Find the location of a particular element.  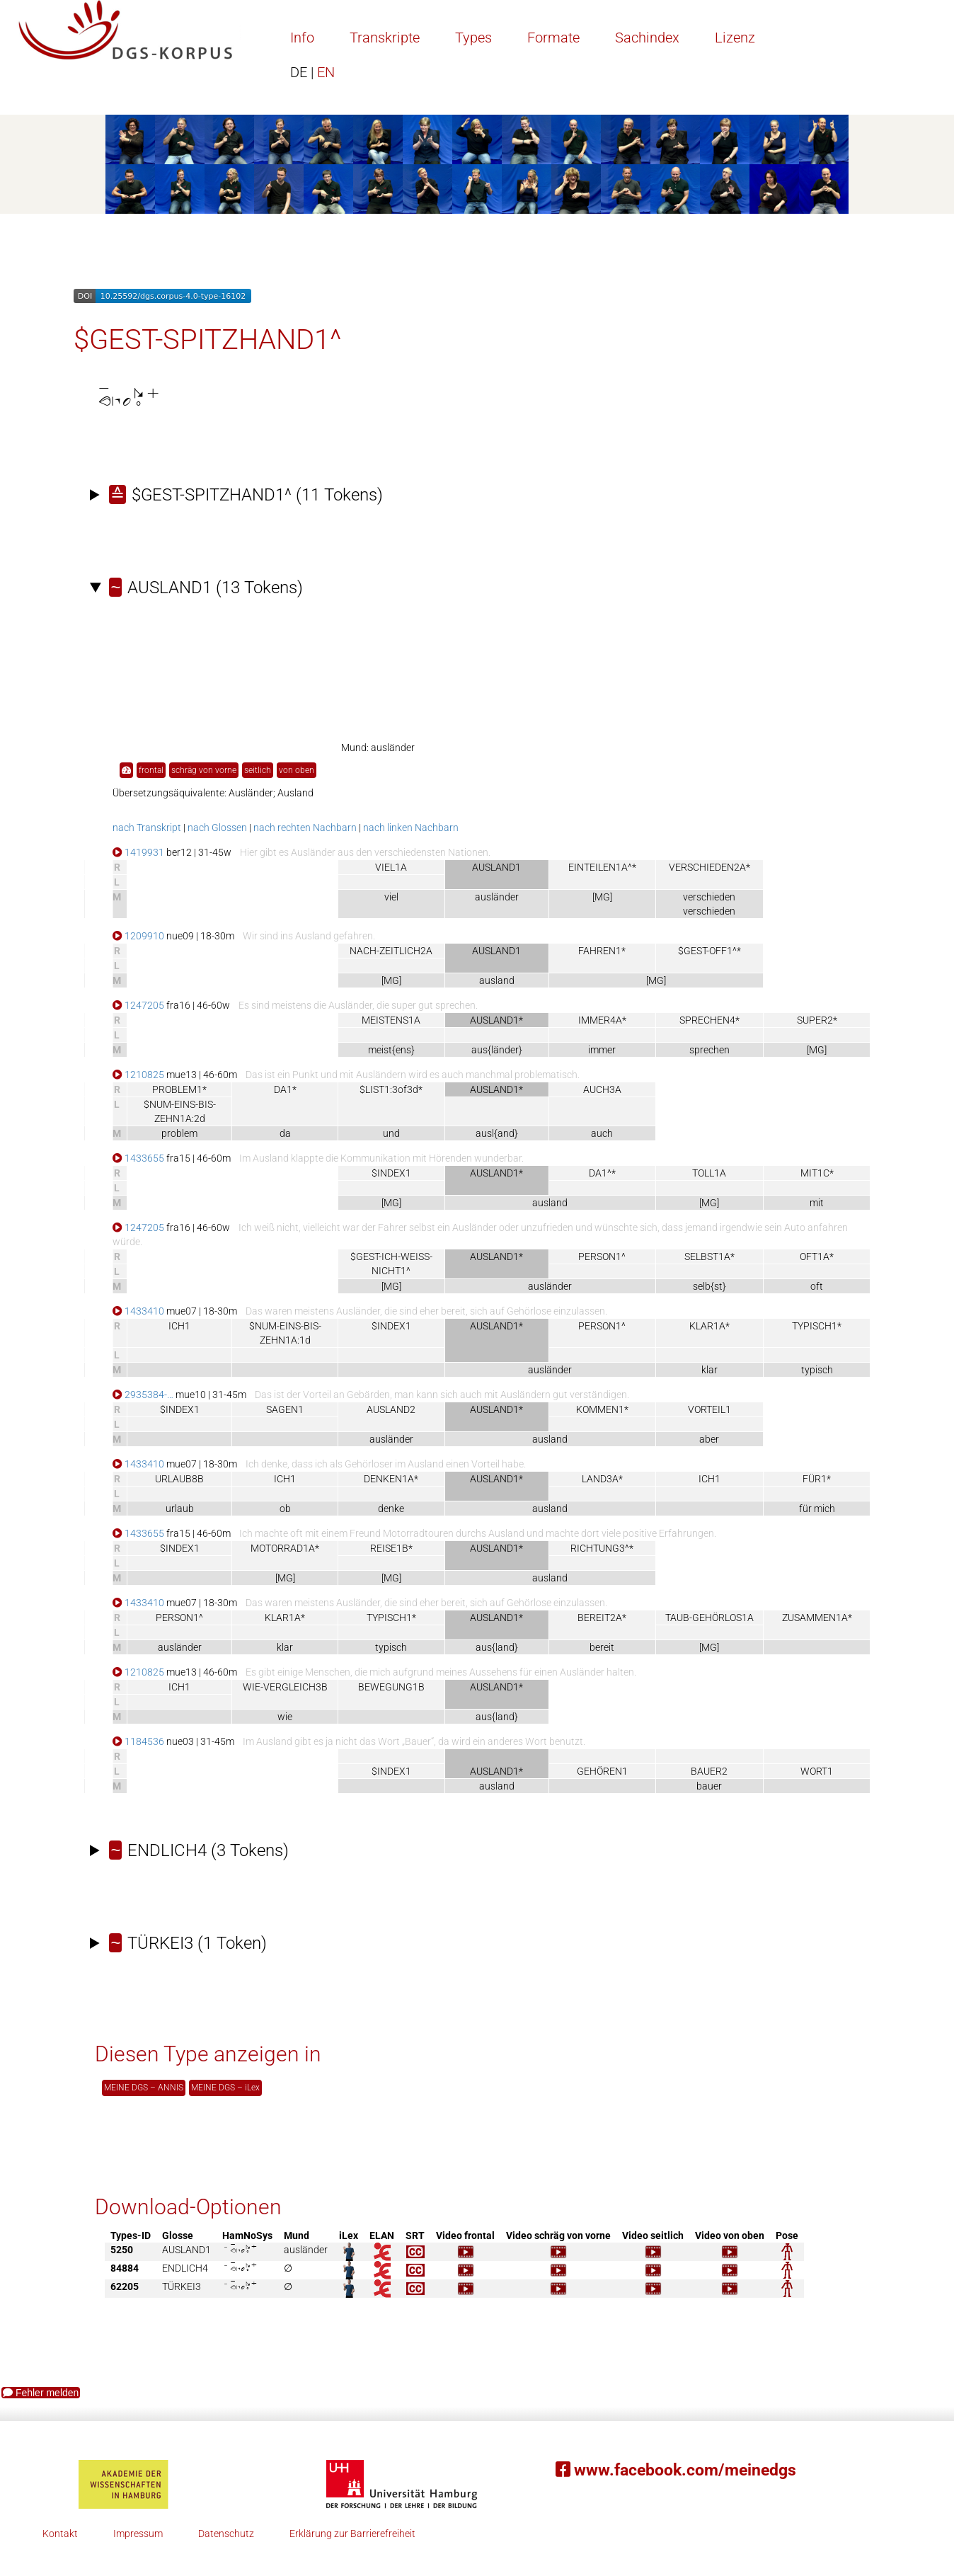

DENKEN1A* is located at coordinates (391, 1478).